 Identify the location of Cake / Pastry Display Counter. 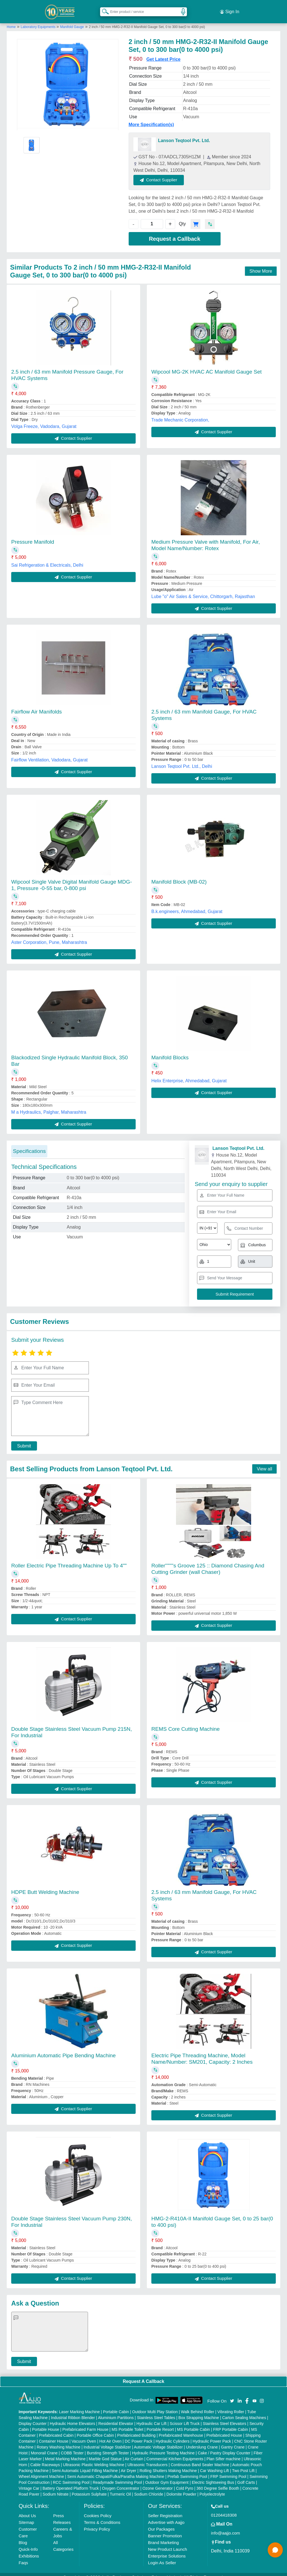
(224, 2446).